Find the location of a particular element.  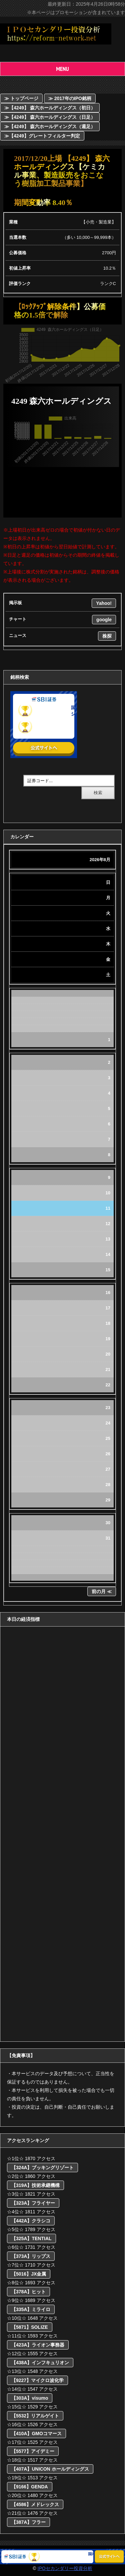

【373A】リップス is located at coordinates (30, 2256).